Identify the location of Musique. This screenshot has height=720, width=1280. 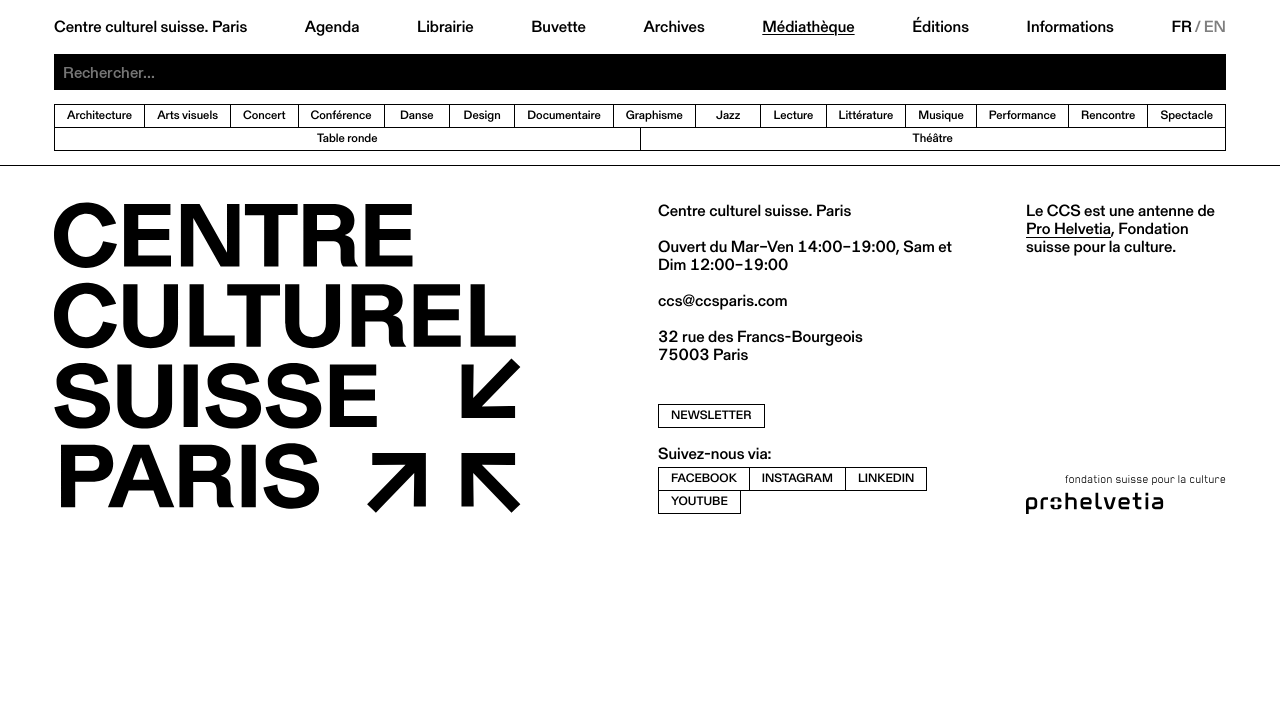
(941, 115).